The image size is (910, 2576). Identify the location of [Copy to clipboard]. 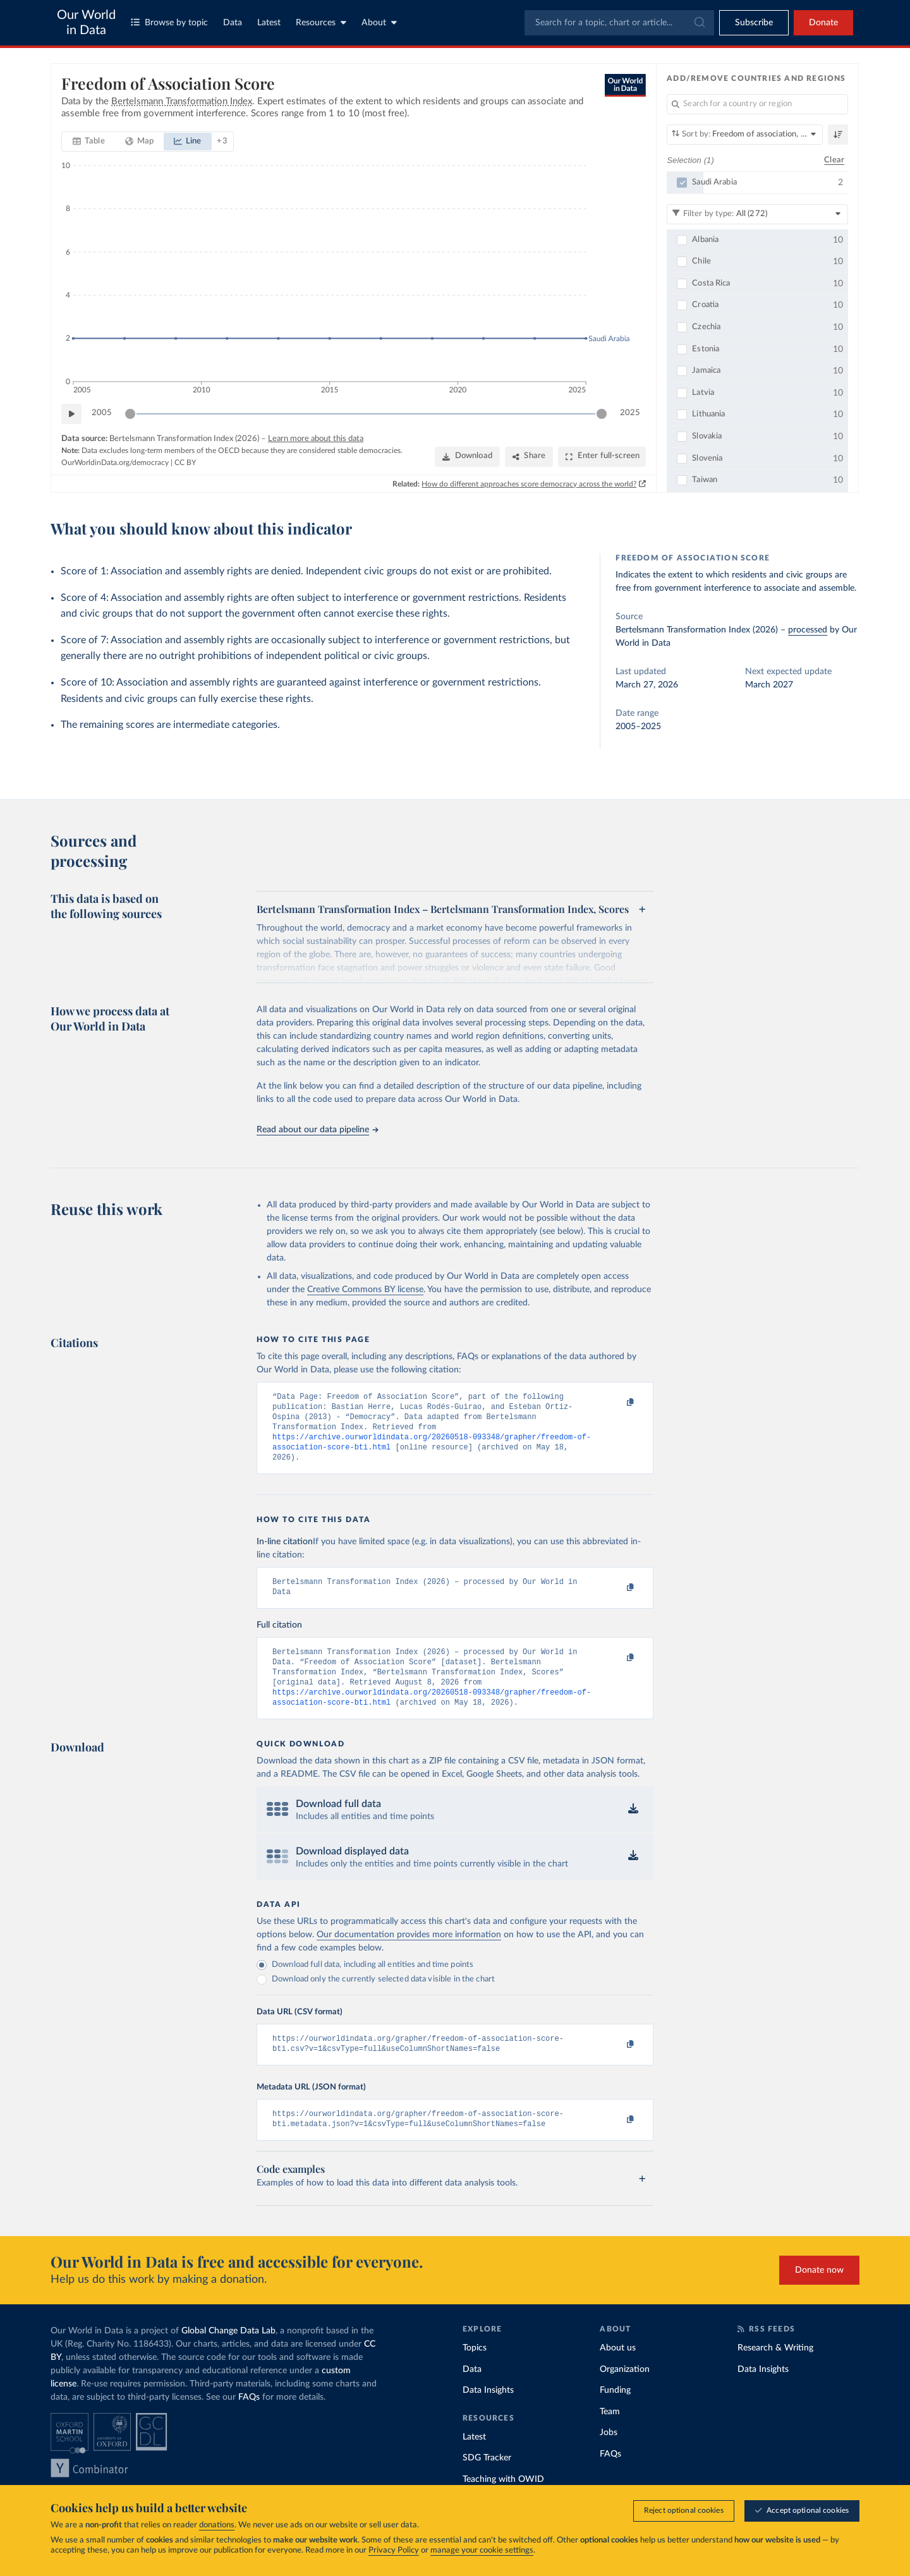
(617, 1403).